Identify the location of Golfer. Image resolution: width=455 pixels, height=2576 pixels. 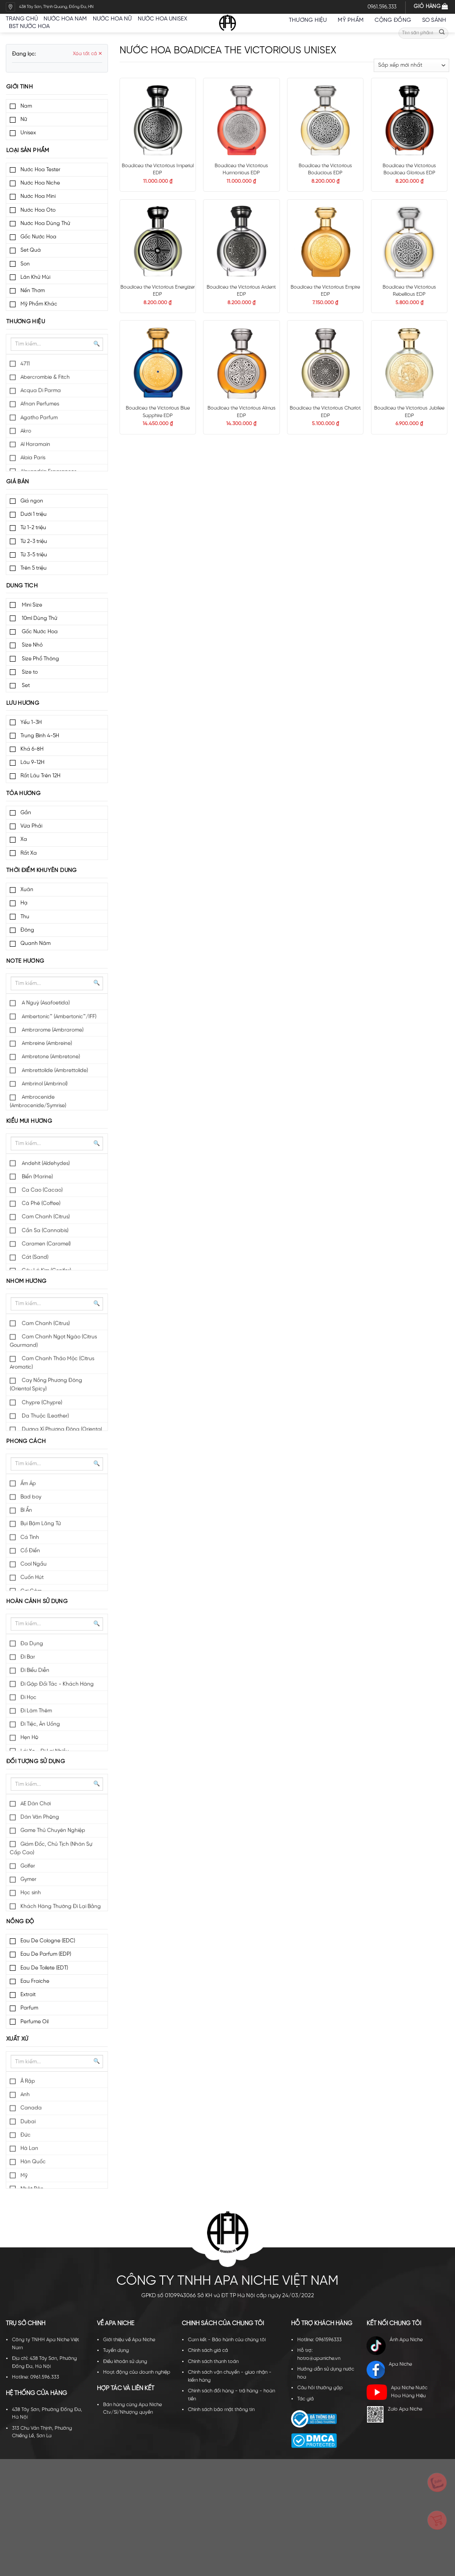
(27, 1866).